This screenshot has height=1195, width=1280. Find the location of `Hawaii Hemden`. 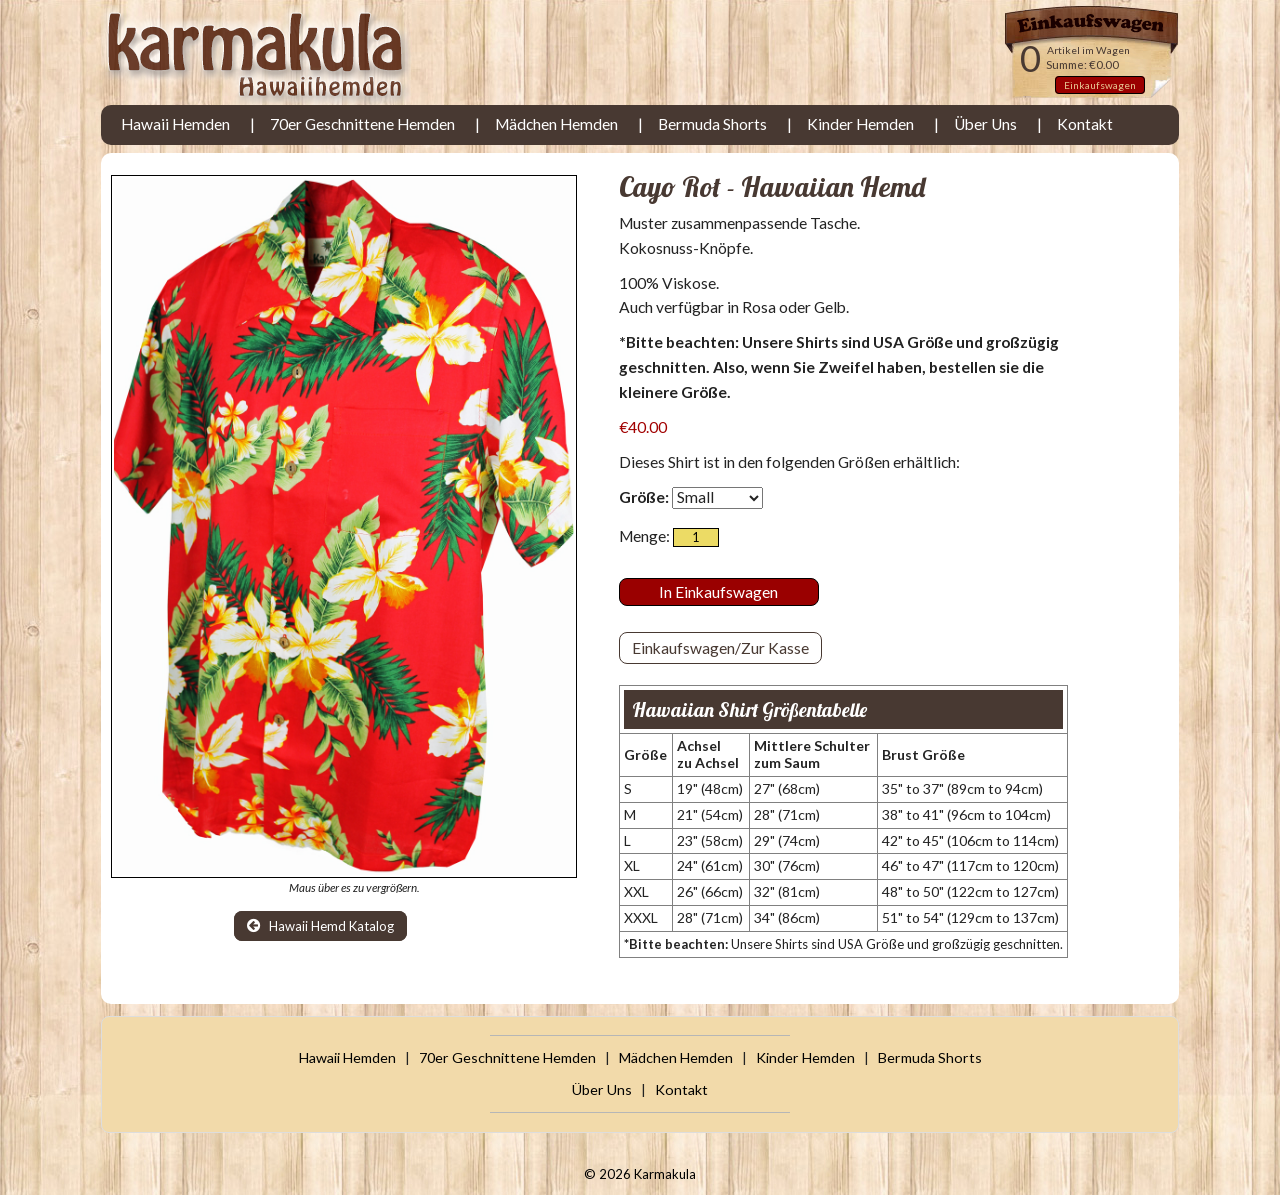

Hawaii Hemden is located at coordinates (175, 124).